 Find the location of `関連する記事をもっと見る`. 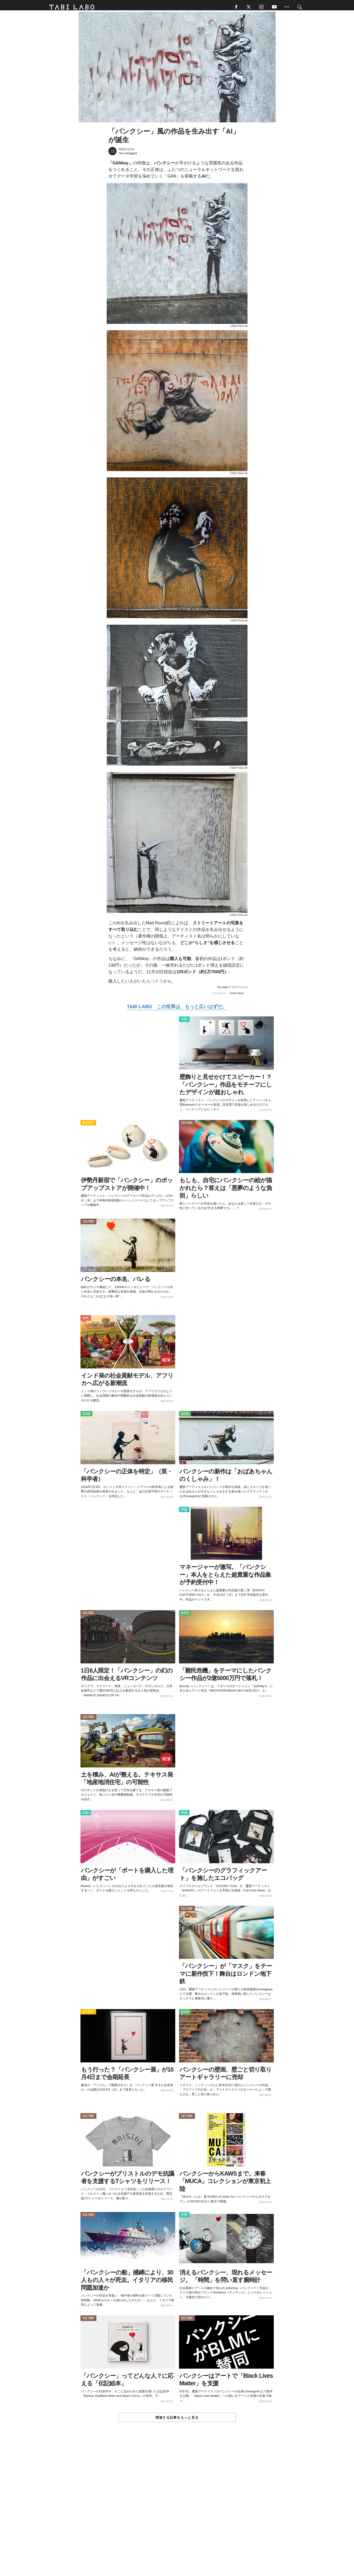

関連する記事をもっと見る is located at coordinates (177, 2420).